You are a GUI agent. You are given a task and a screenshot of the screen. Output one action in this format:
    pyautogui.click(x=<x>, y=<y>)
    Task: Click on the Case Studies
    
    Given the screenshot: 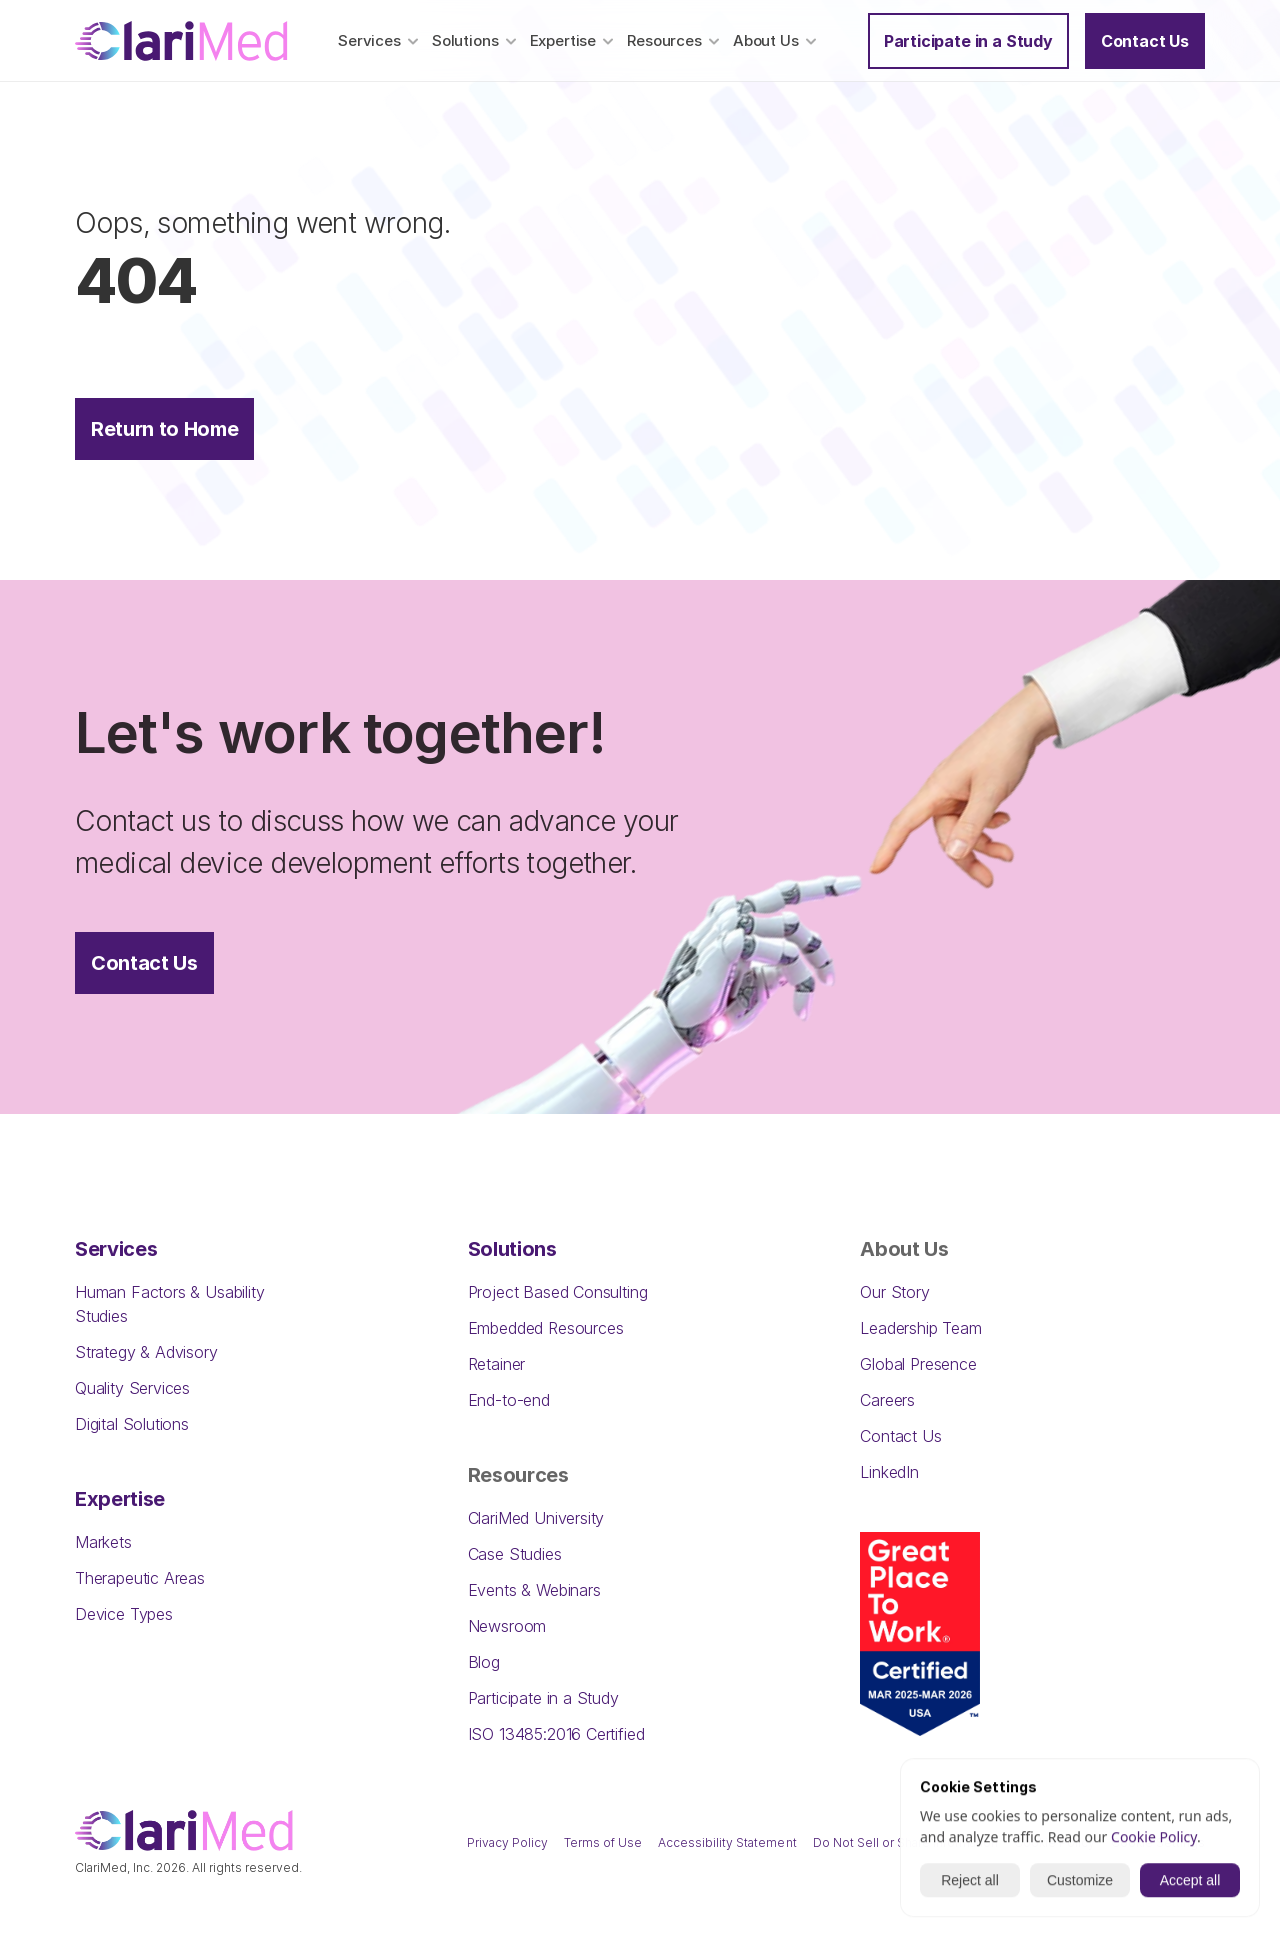 What is the action you would take?
    pyautogui.click(x=515, y=1554)
    